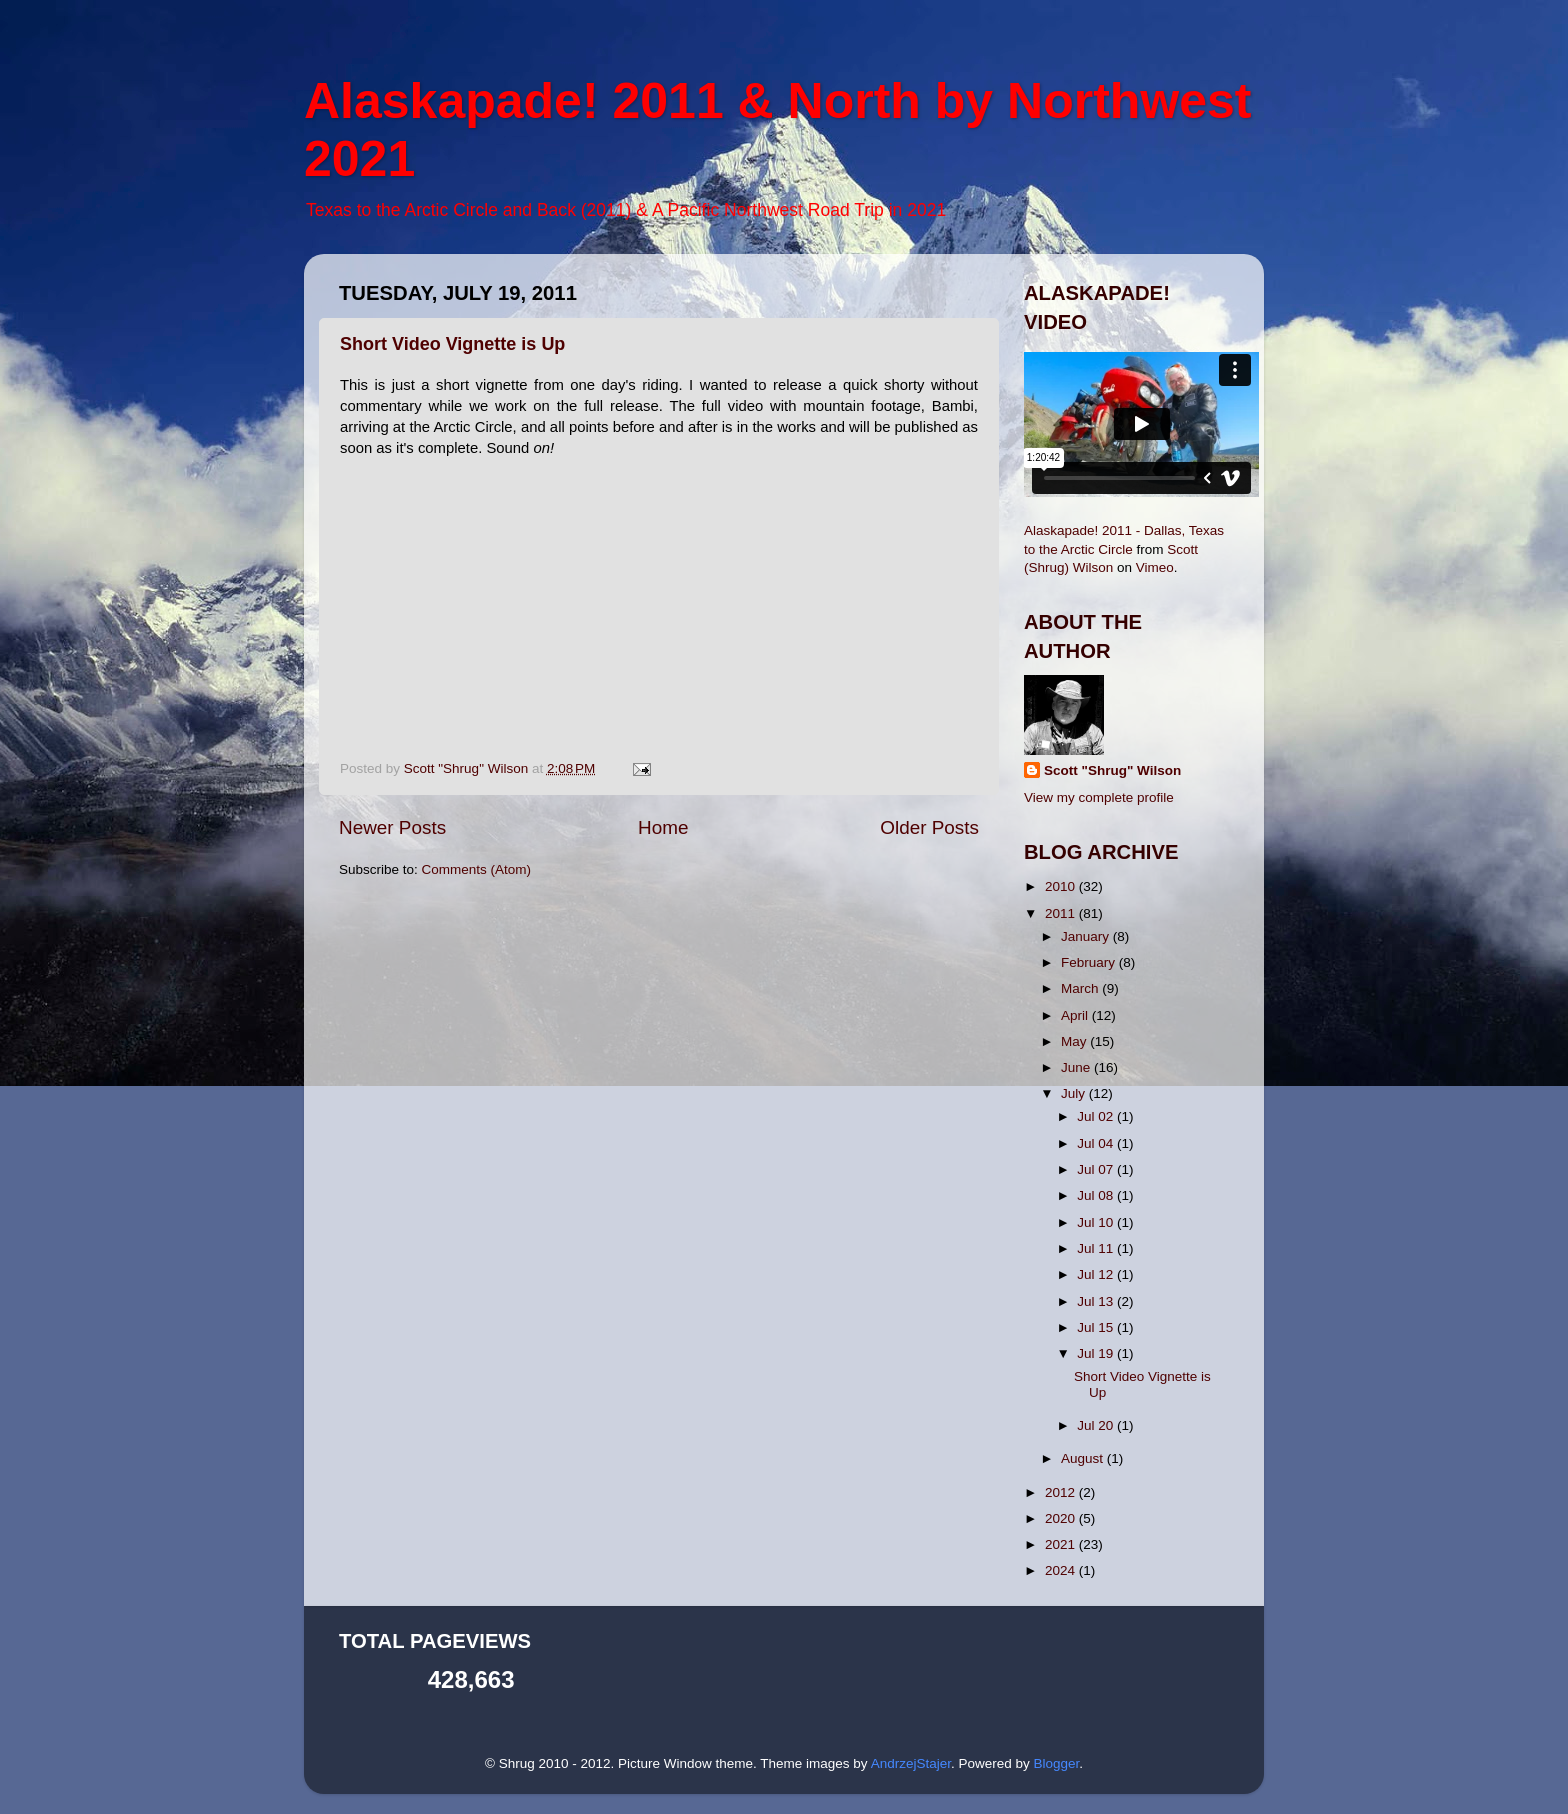  I want to click on Scott "Shrug" Wilson, so click(1112, 770).